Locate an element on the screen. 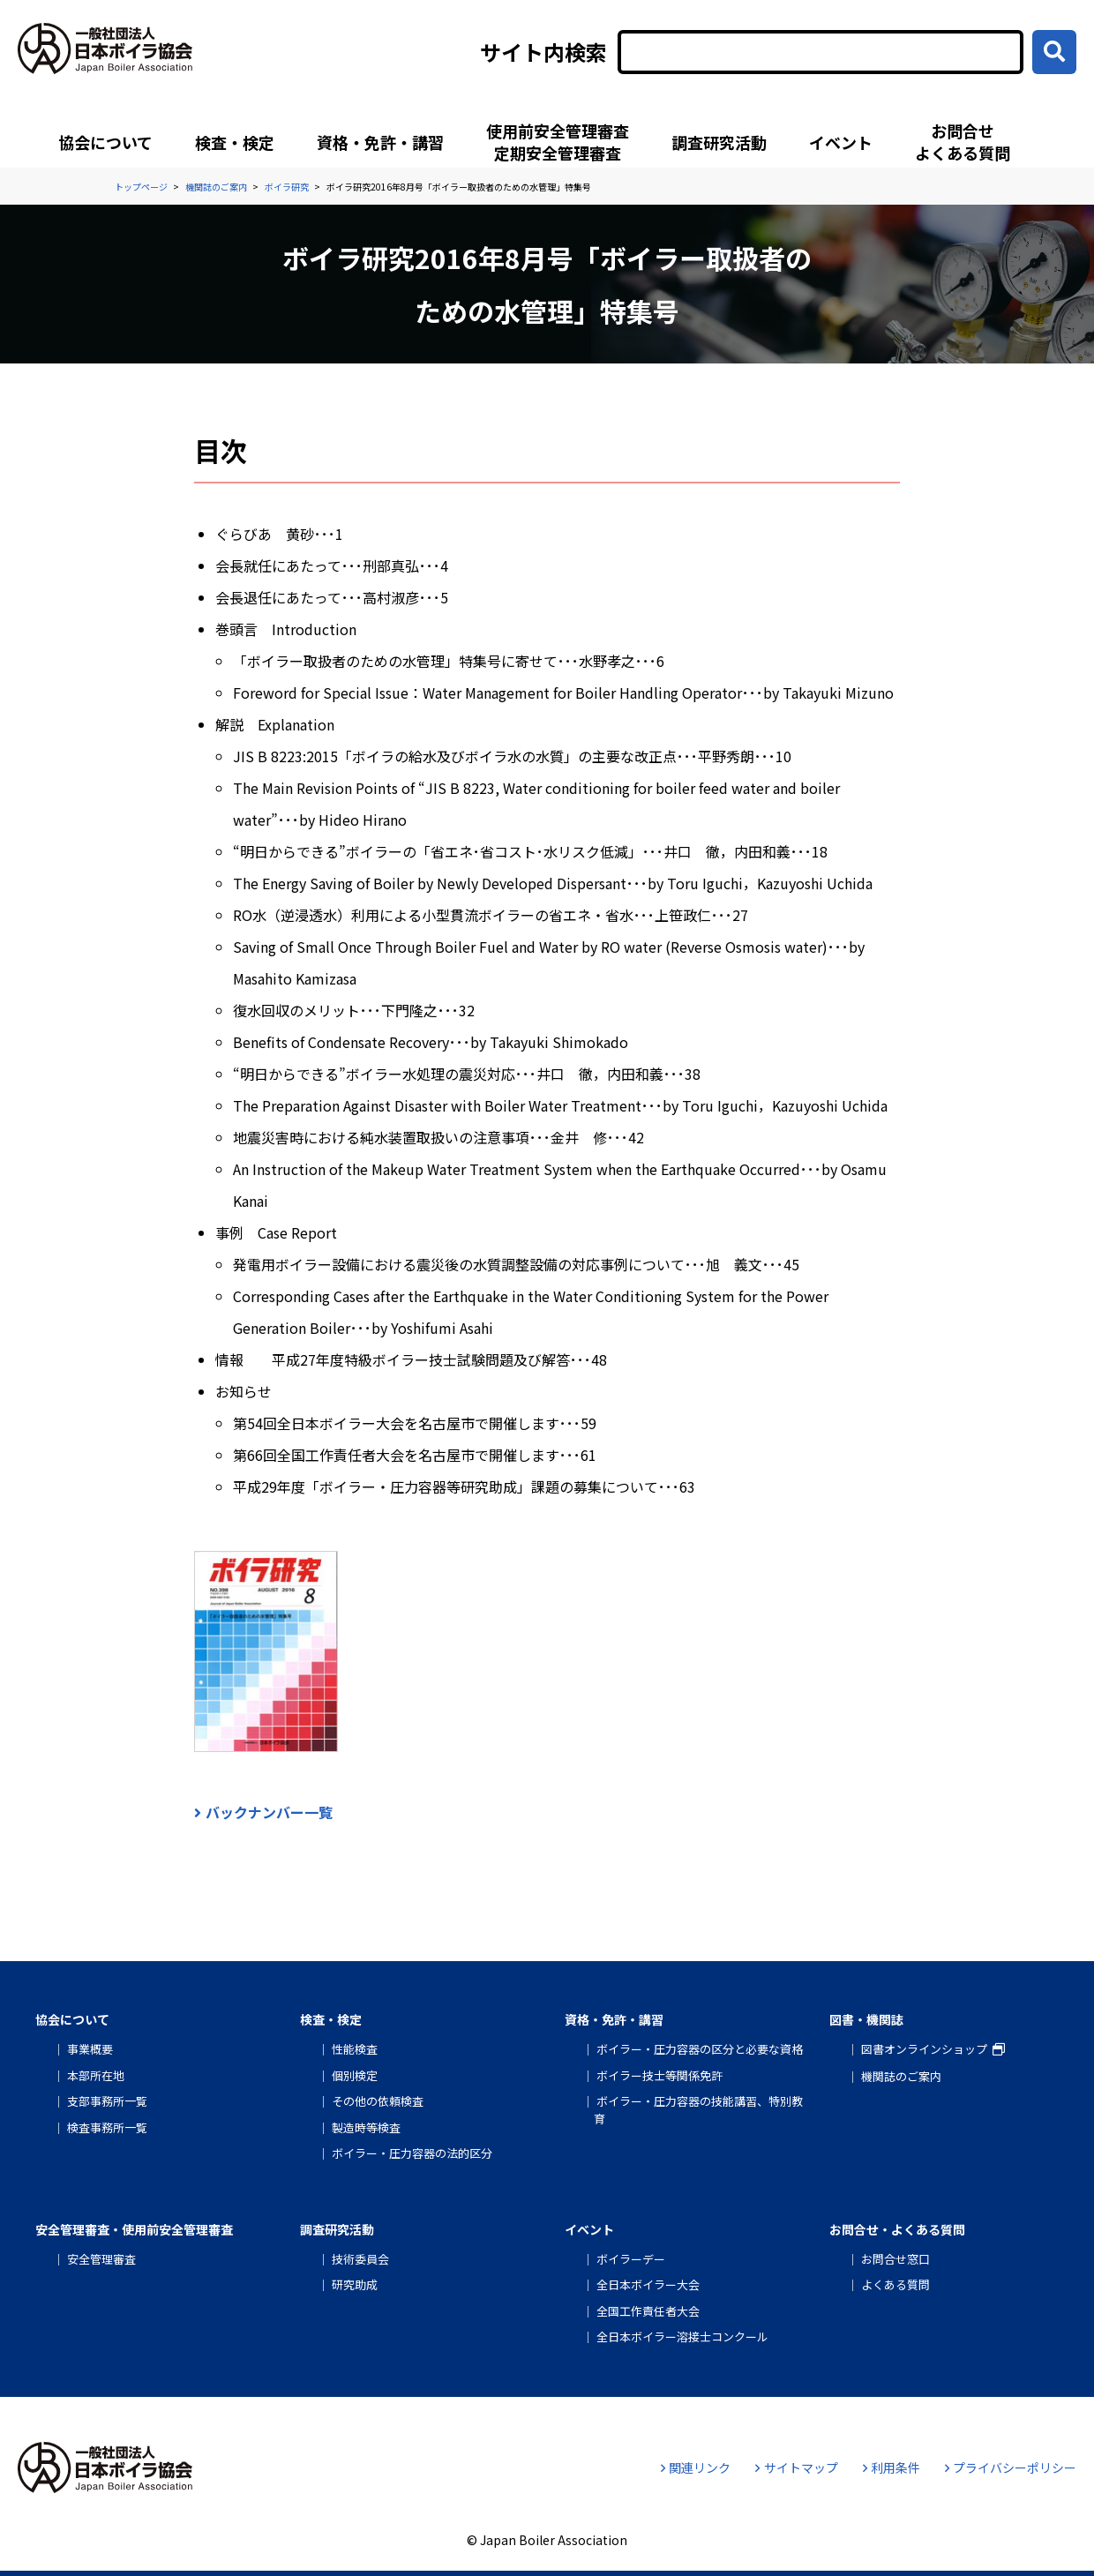 Image resolution: width=1094 pixels, height=2576 pixels. 性能検査 is located at coordinates (355, 2049).